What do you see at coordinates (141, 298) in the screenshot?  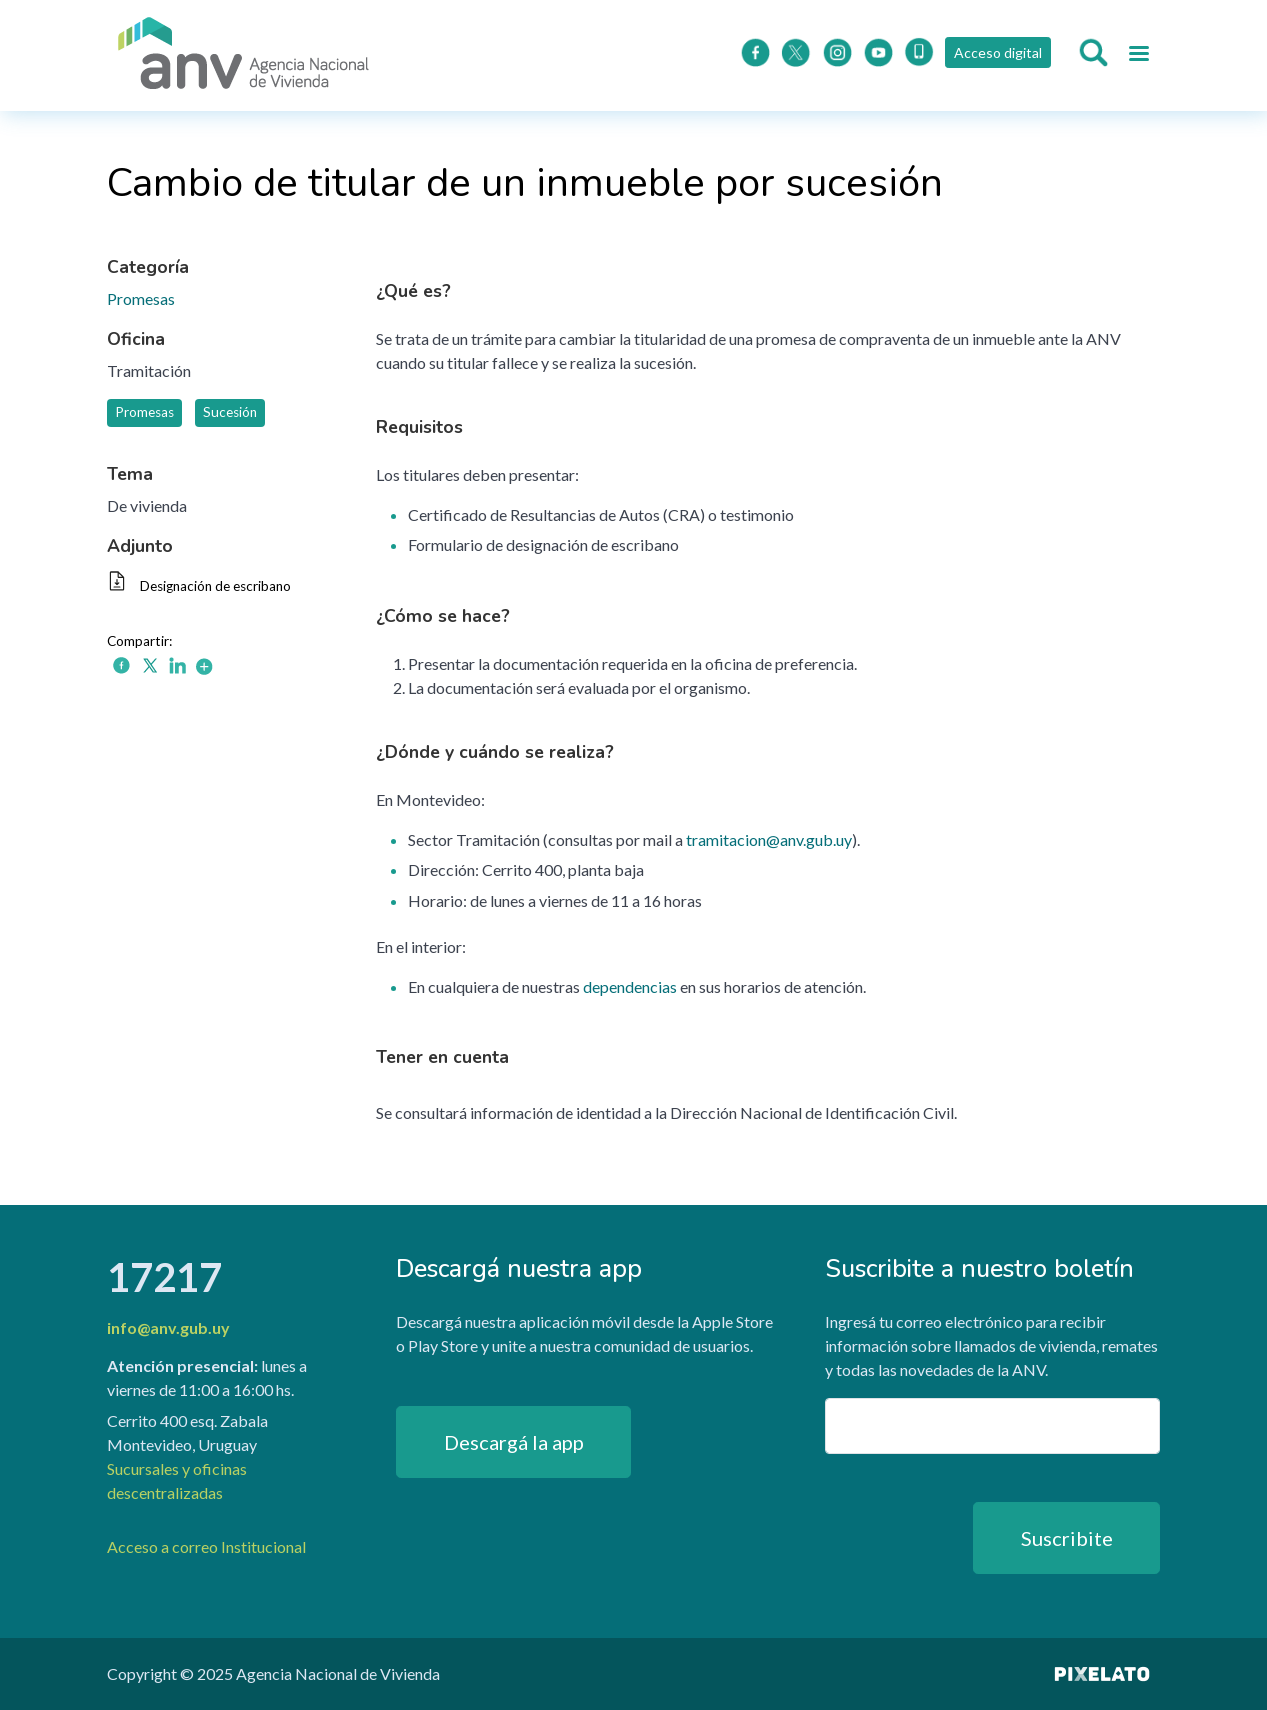 I see `Promesas` at bounding box center [141, 298].